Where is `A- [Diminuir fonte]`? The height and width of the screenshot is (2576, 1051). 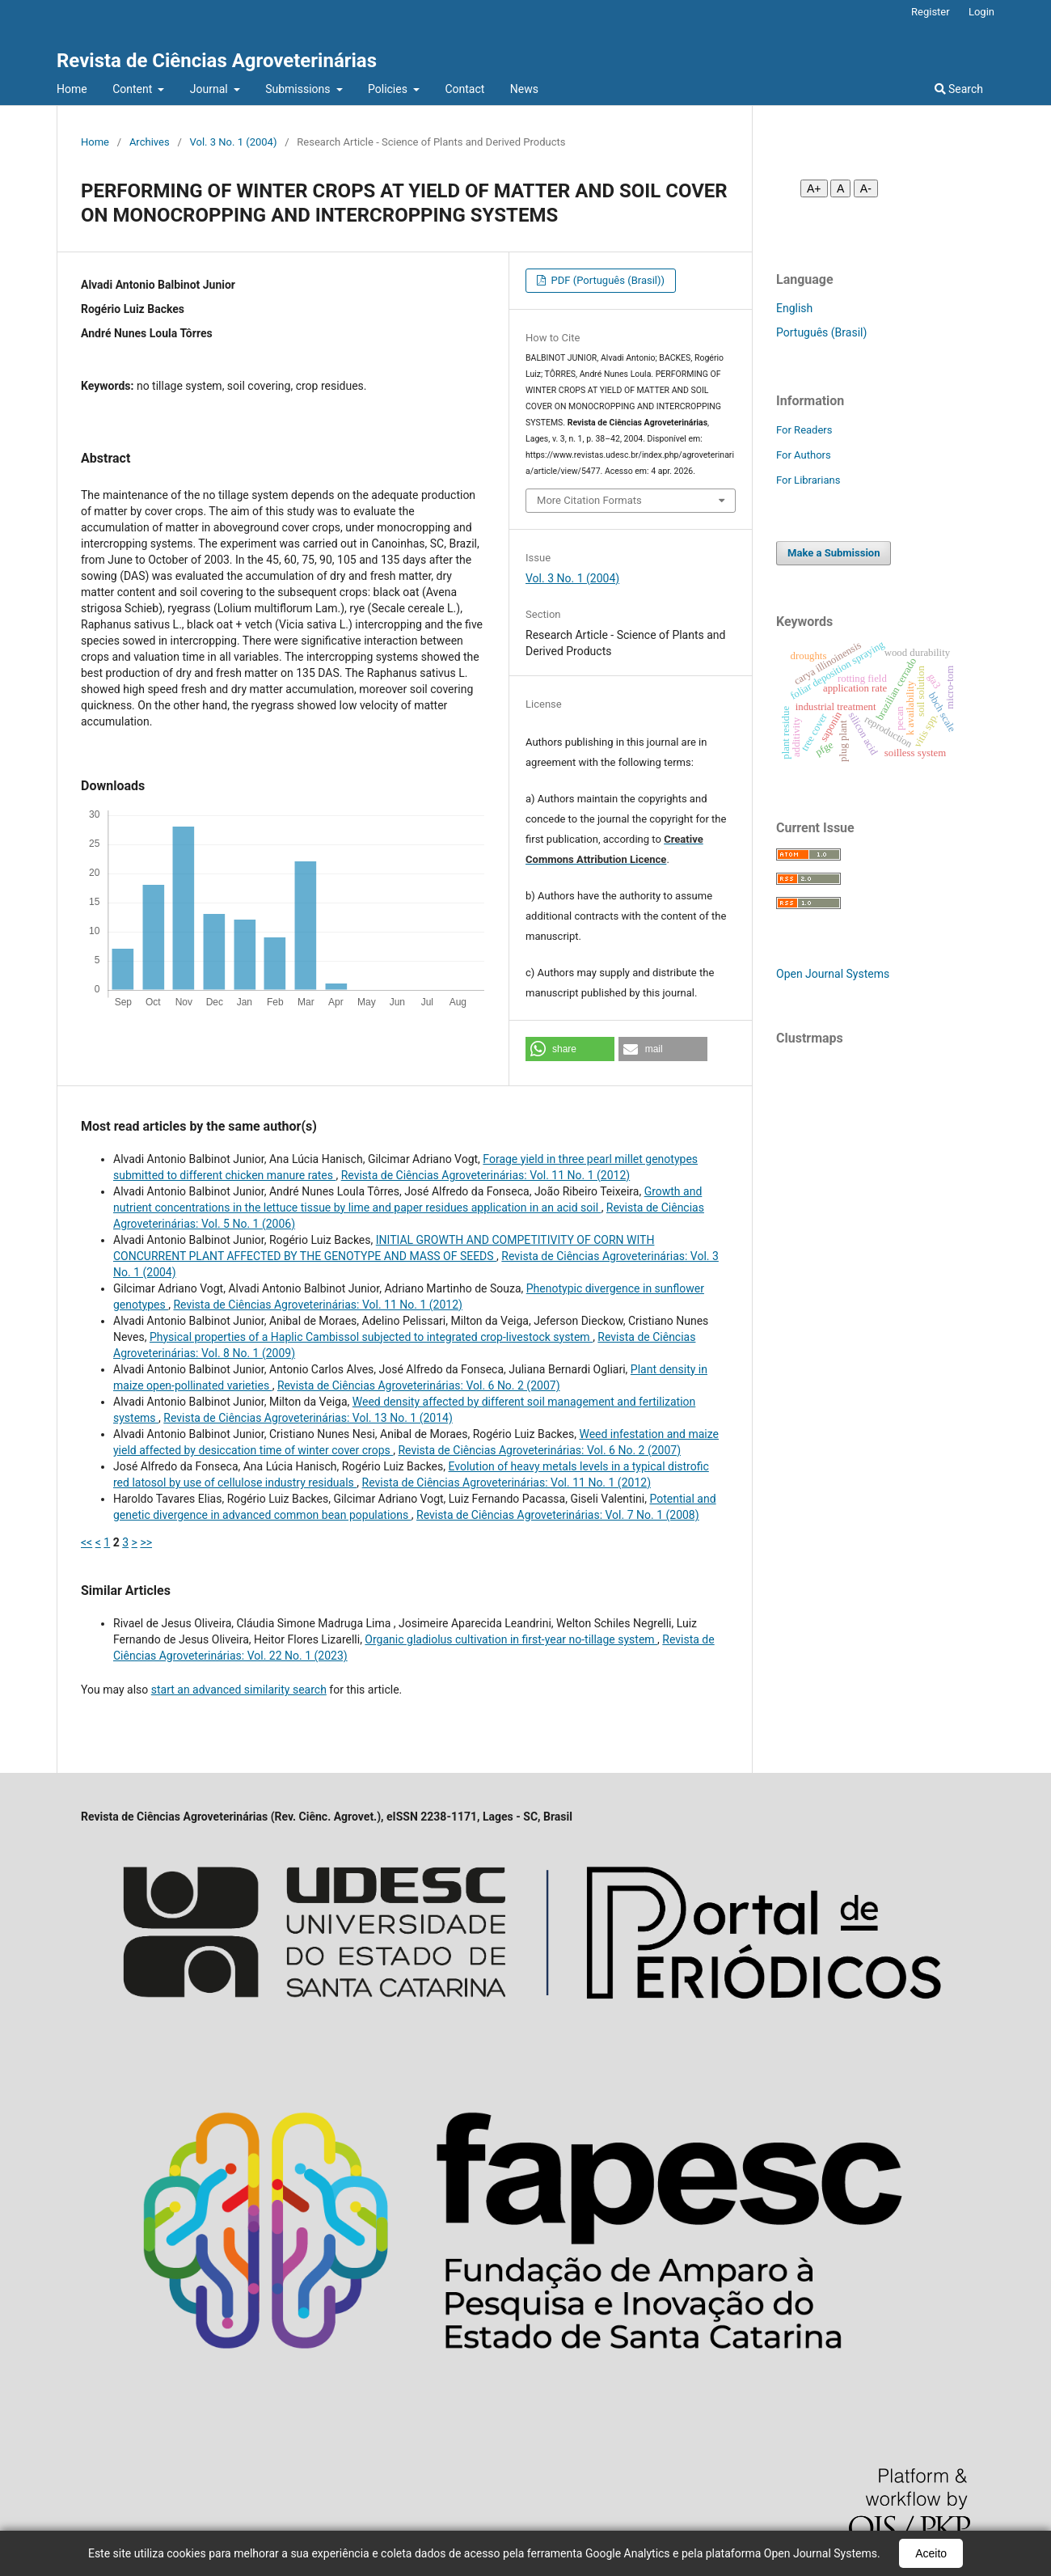 A- [Diminuir fonte] is located at coordinates (866, 188).